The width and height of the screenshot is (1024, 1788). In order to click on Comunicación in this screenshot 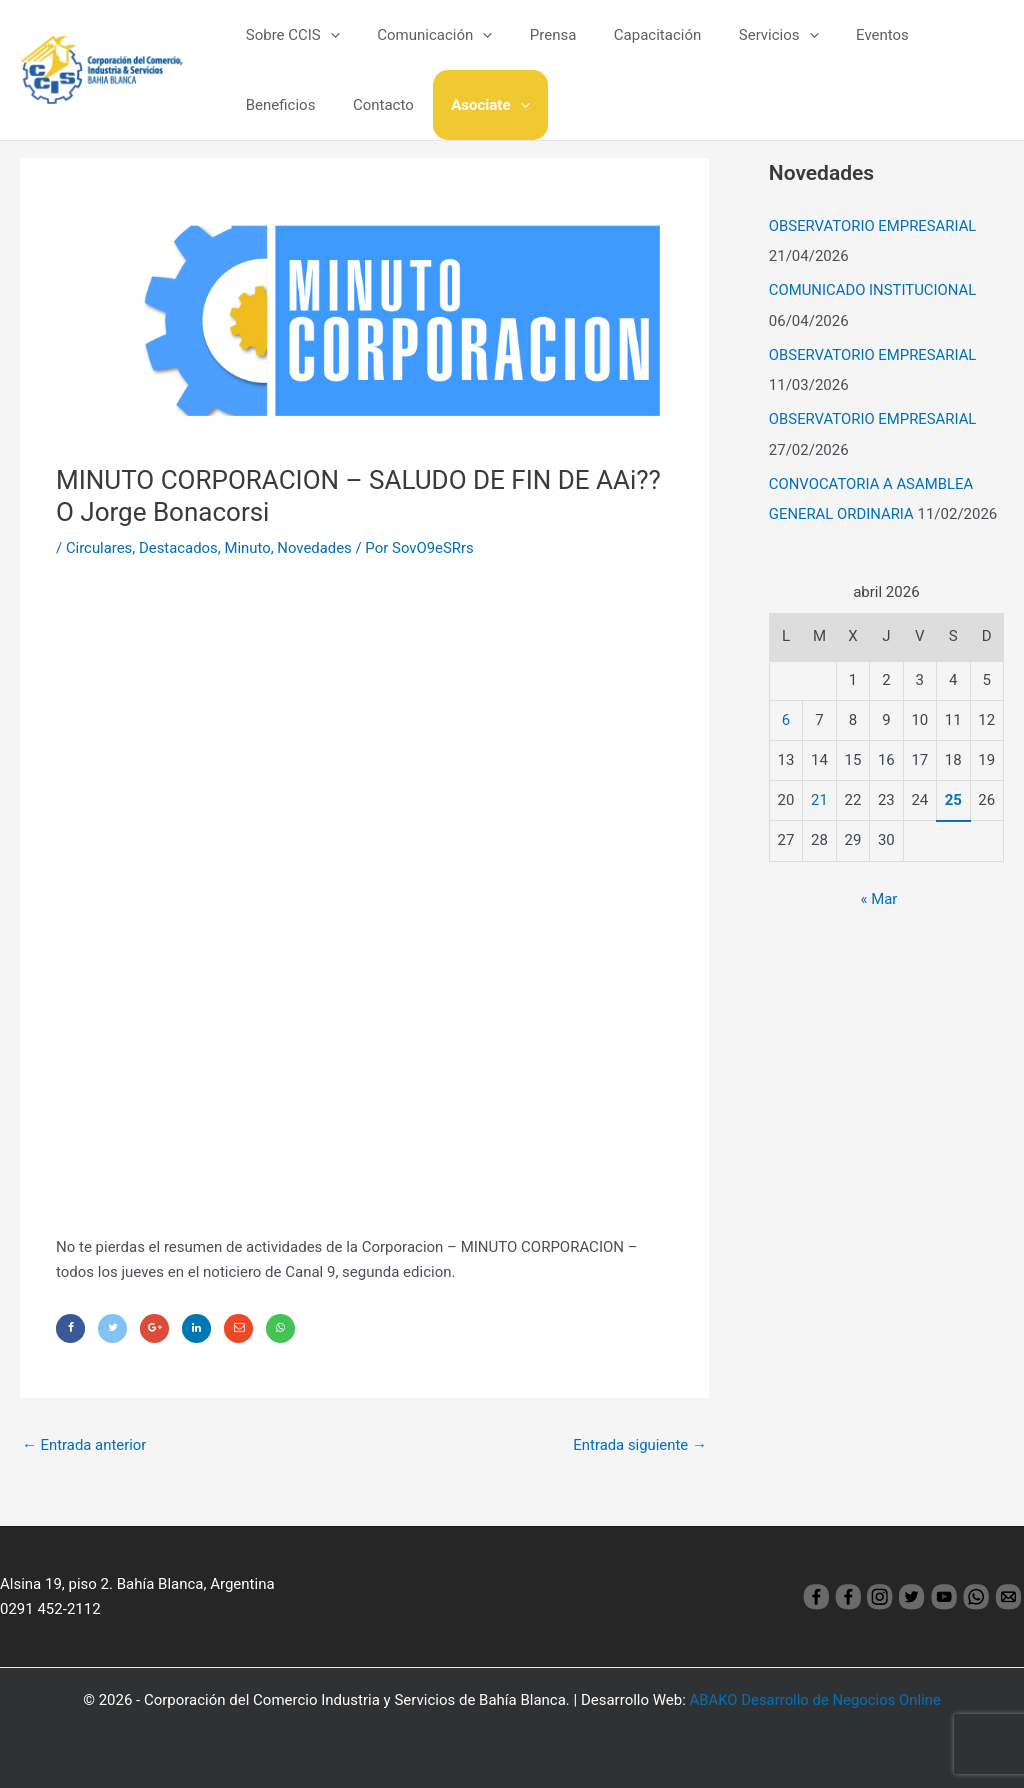, I will do `click(423, 35)`.